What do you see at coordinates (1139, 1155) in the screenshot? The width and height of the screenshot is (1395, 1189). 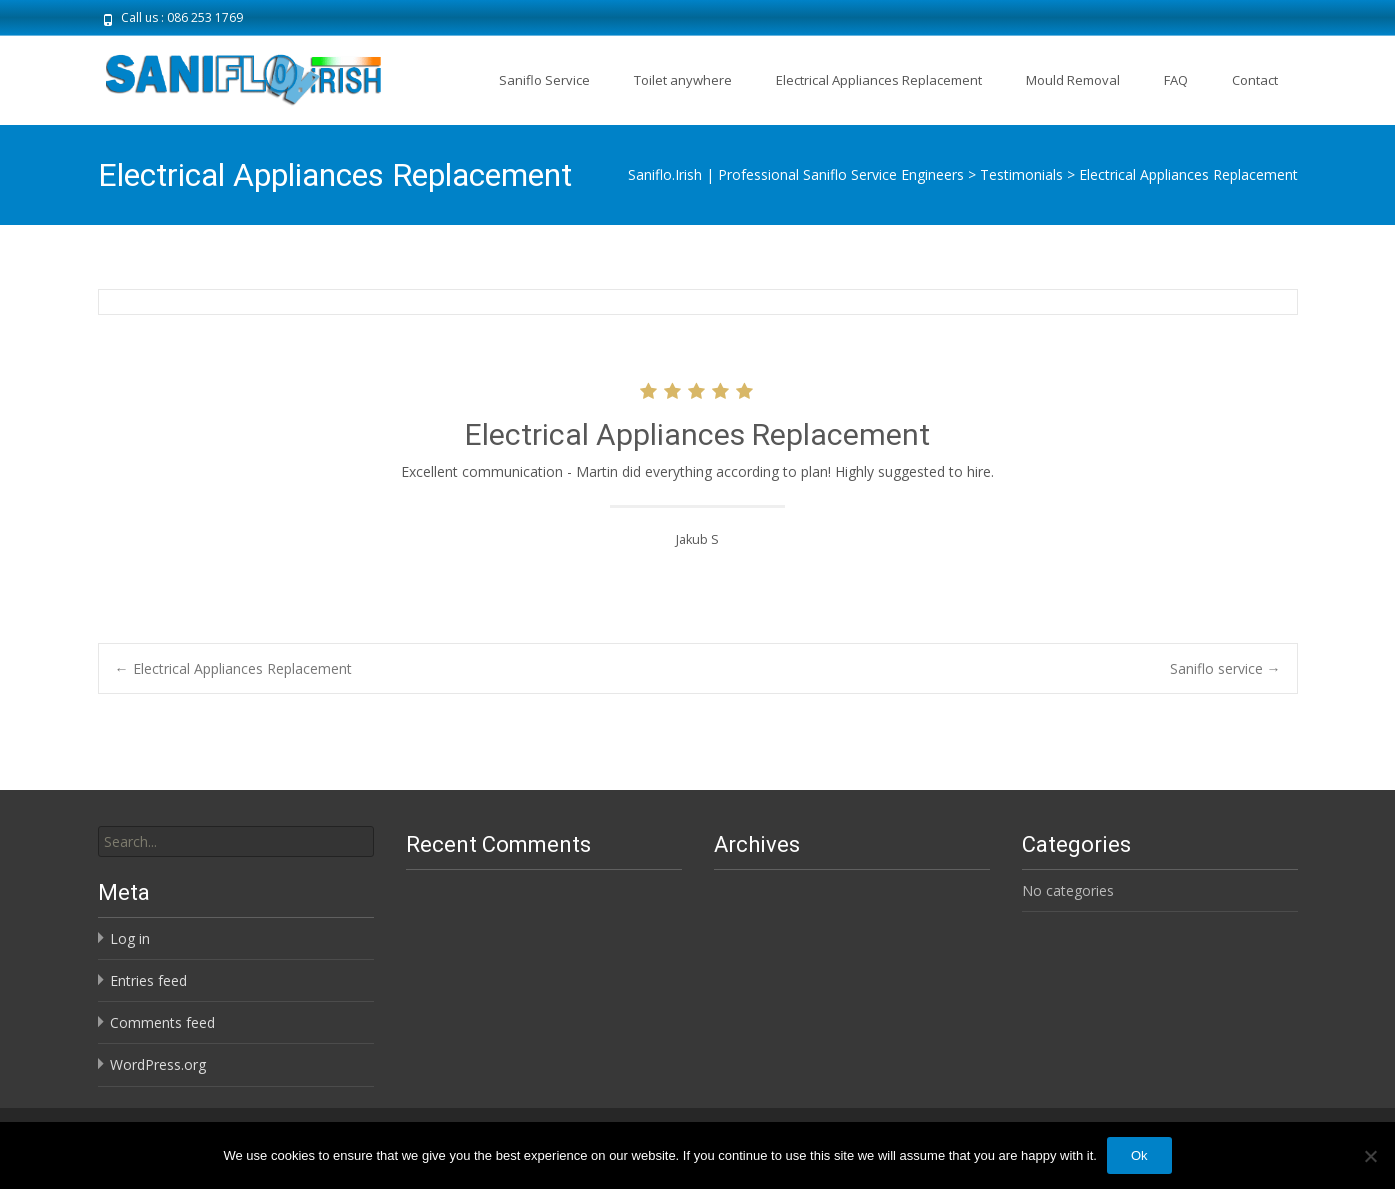 I see `Ok` at bounding box center [1139, 1155].